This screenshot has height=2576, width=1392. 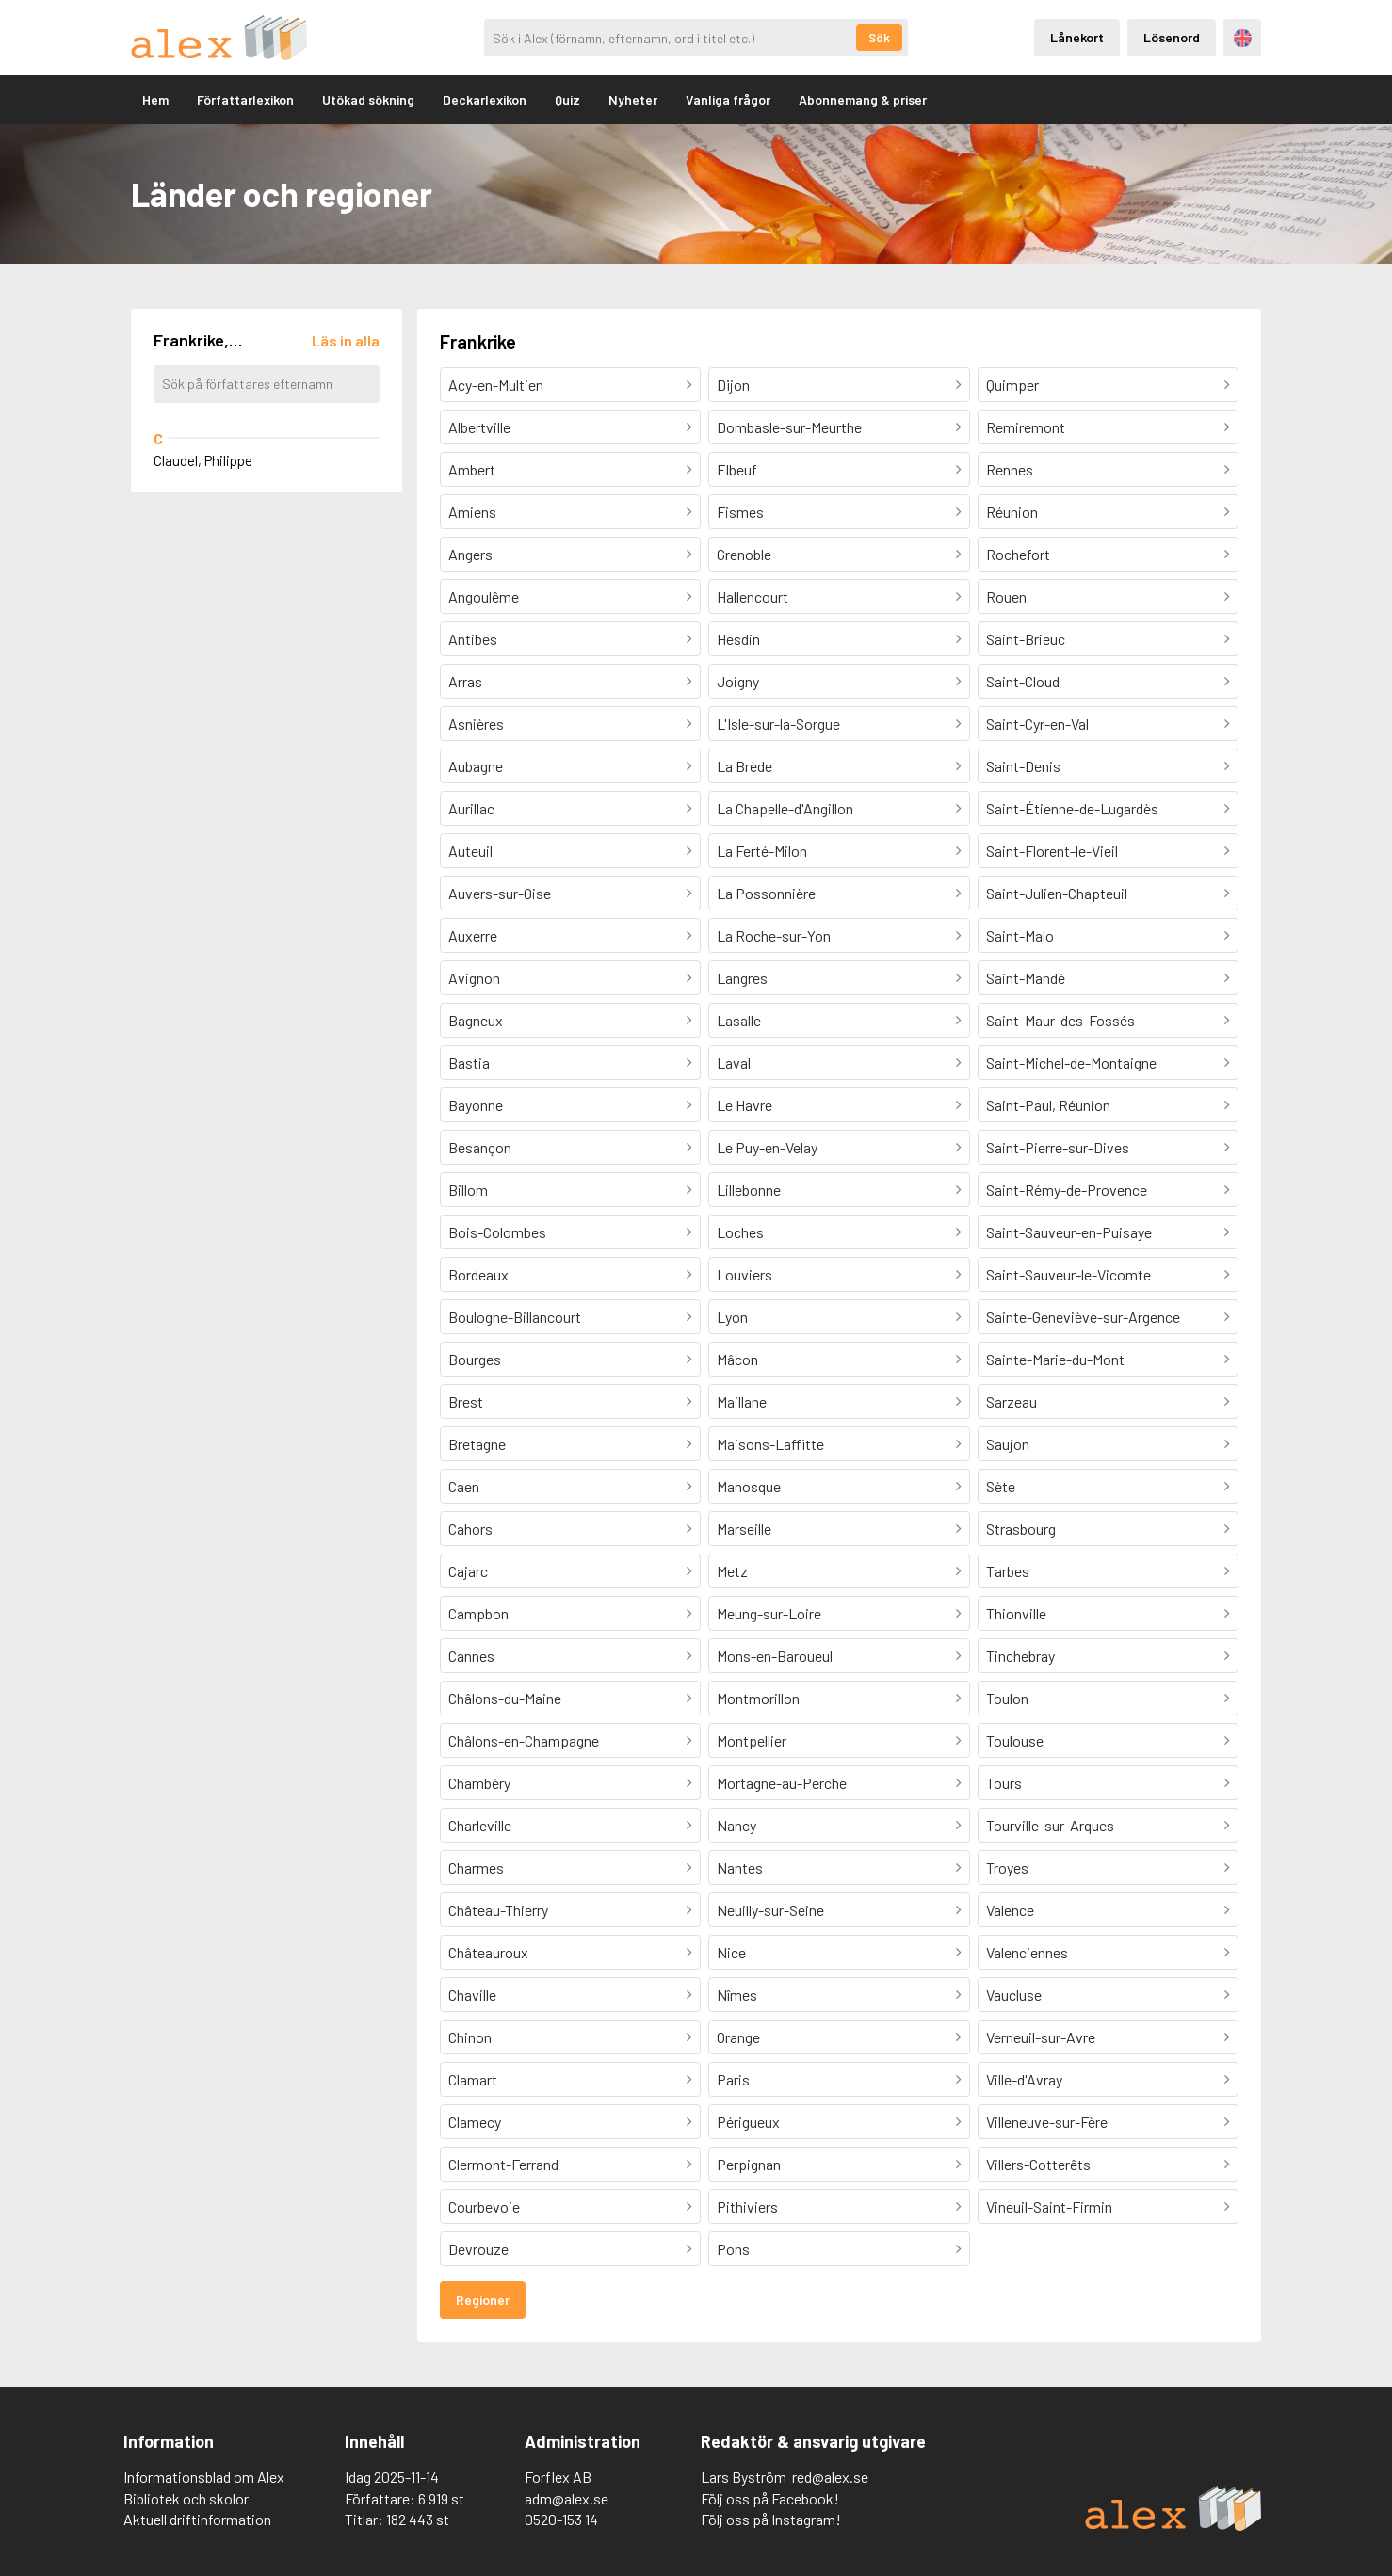 I want to click on Bourges, so click(x=474, y=1359).